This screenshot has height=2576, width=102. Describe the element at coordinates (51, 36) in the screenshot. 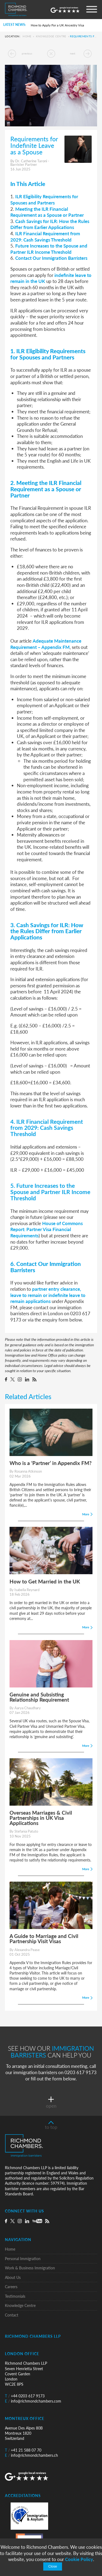

I see `Knowledge Centre` at that location.